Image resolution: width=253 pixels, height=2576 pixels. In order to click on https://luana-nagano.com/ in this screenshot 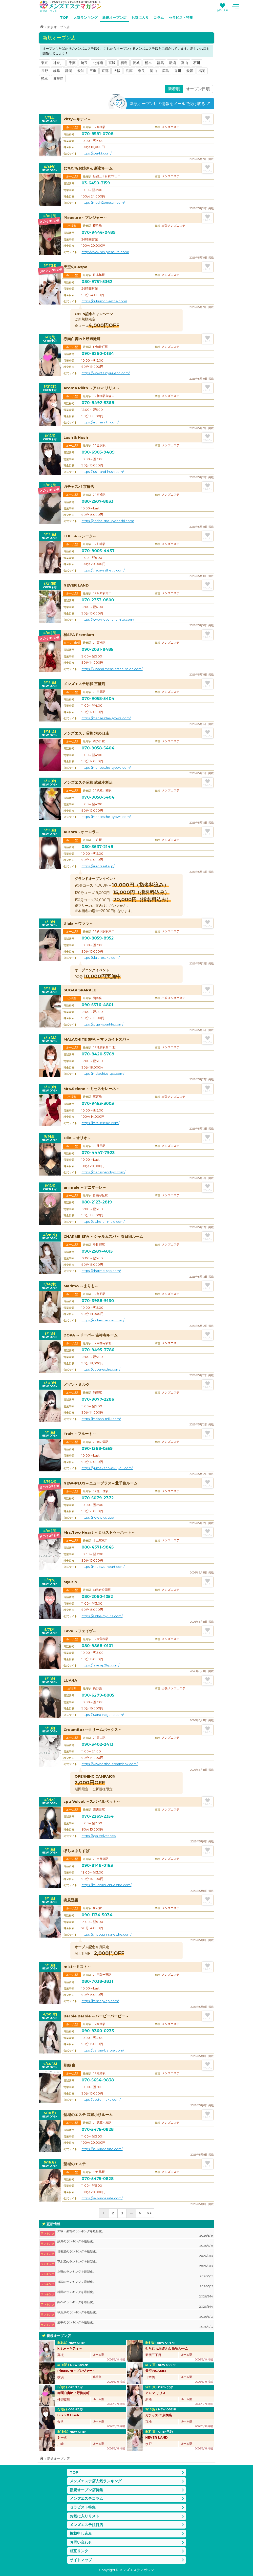, I will do `click(103, 1715)`.